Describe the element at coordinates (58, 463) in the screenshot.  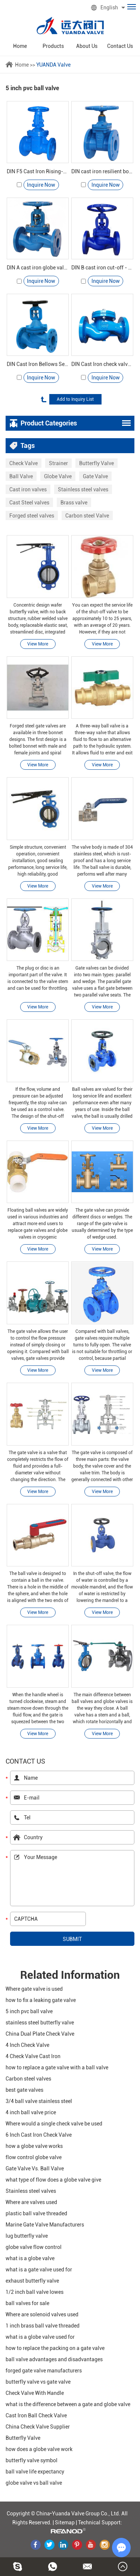
I see `Strainer` at that location.